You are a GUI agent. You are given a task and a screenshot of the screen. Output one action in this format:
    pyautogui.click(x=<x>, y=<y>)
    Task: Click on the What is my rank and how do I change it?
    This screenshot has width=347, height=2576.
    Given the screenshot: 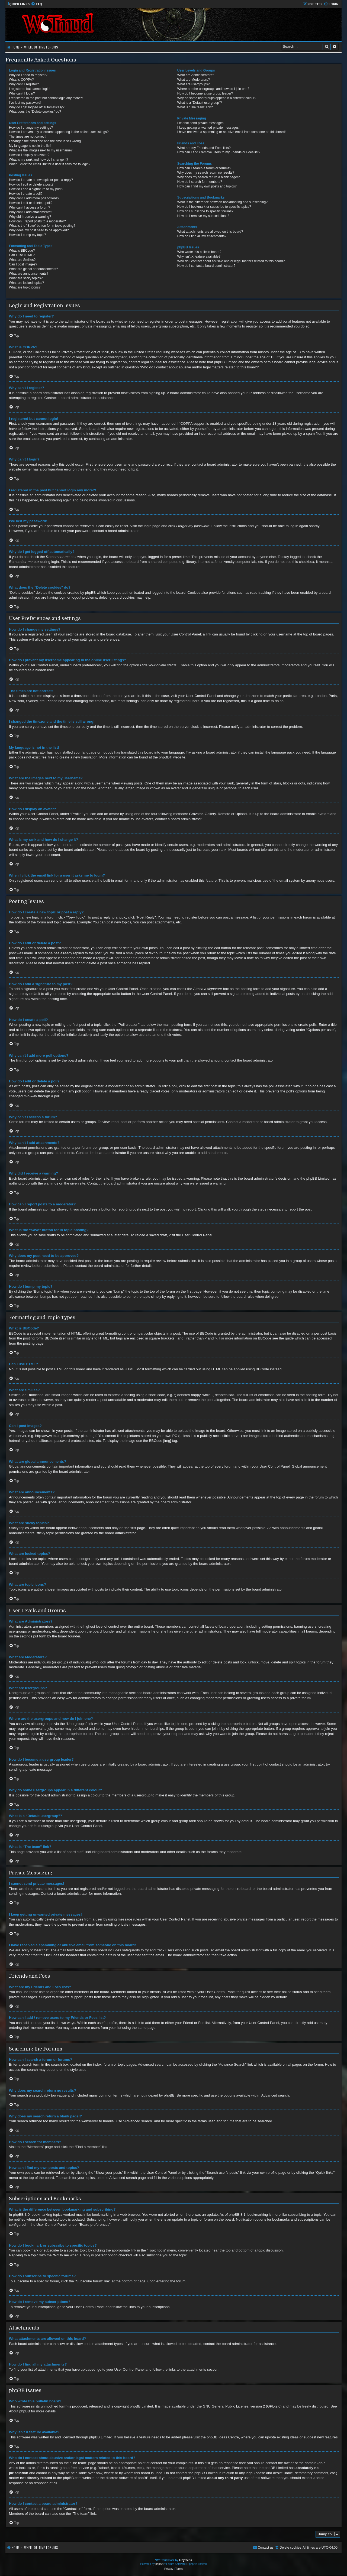 What is the action you would take?
    pyautogui.click(x=38, y=159)
    